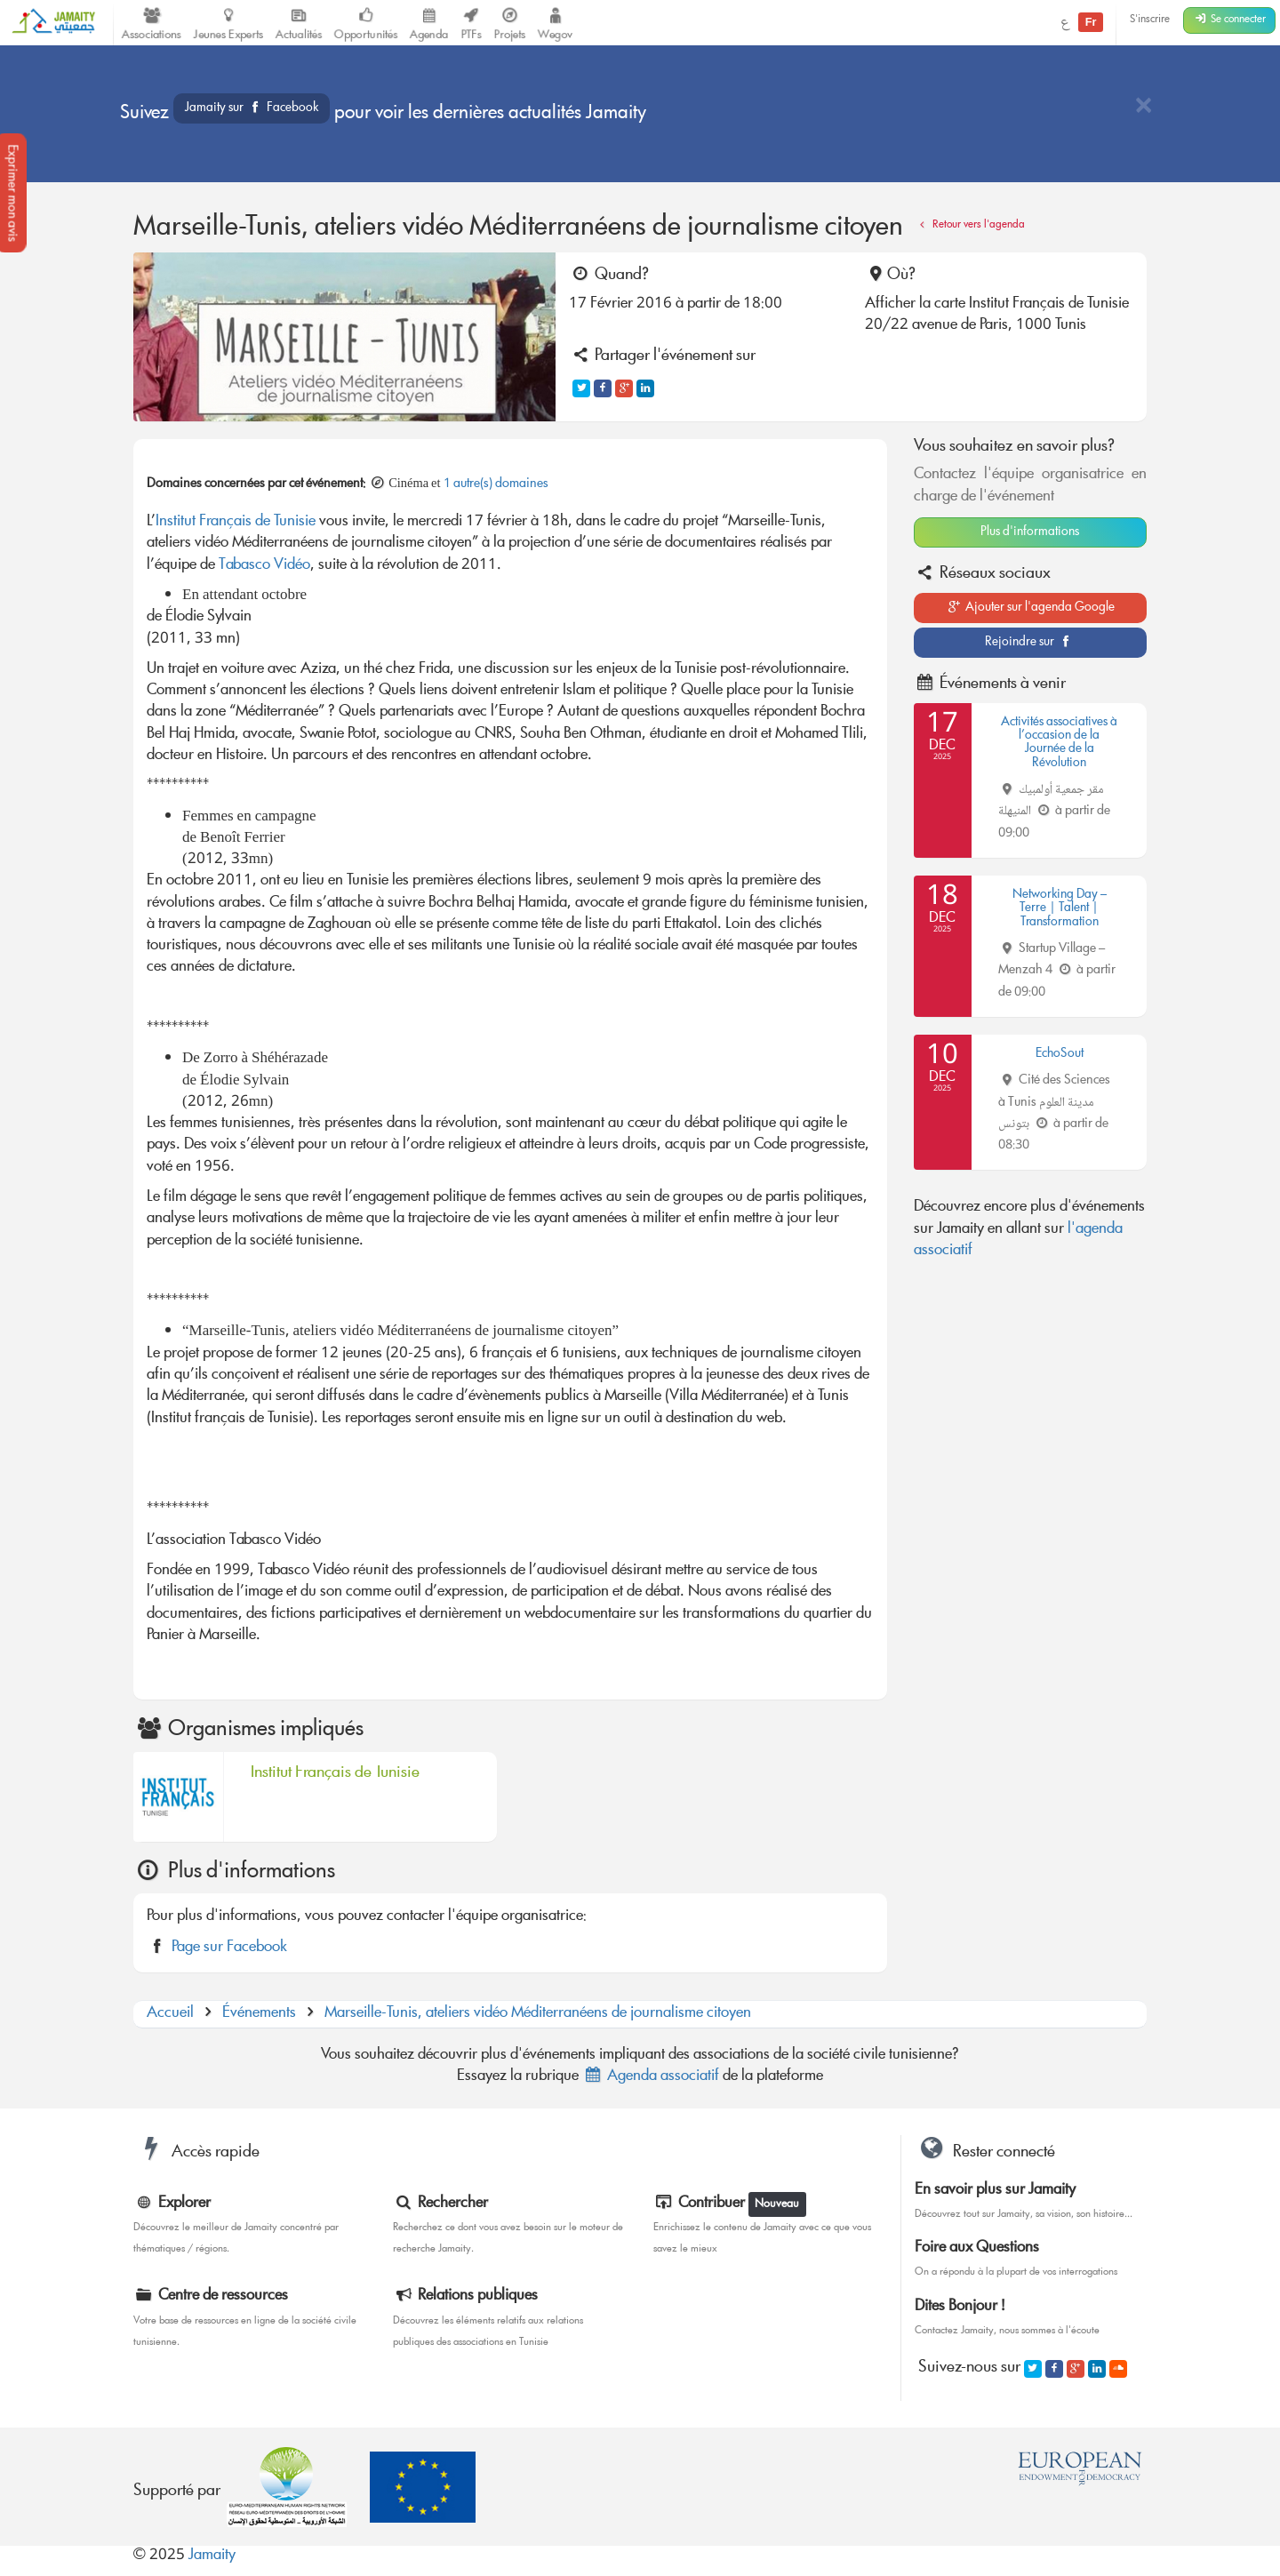 The width and height of the screenshot is (1280, 2576). Describe the element at coordinates (1059, 908) in the screenshot. I see `Networking Day – Terre | Talent | Transformation` at that location.